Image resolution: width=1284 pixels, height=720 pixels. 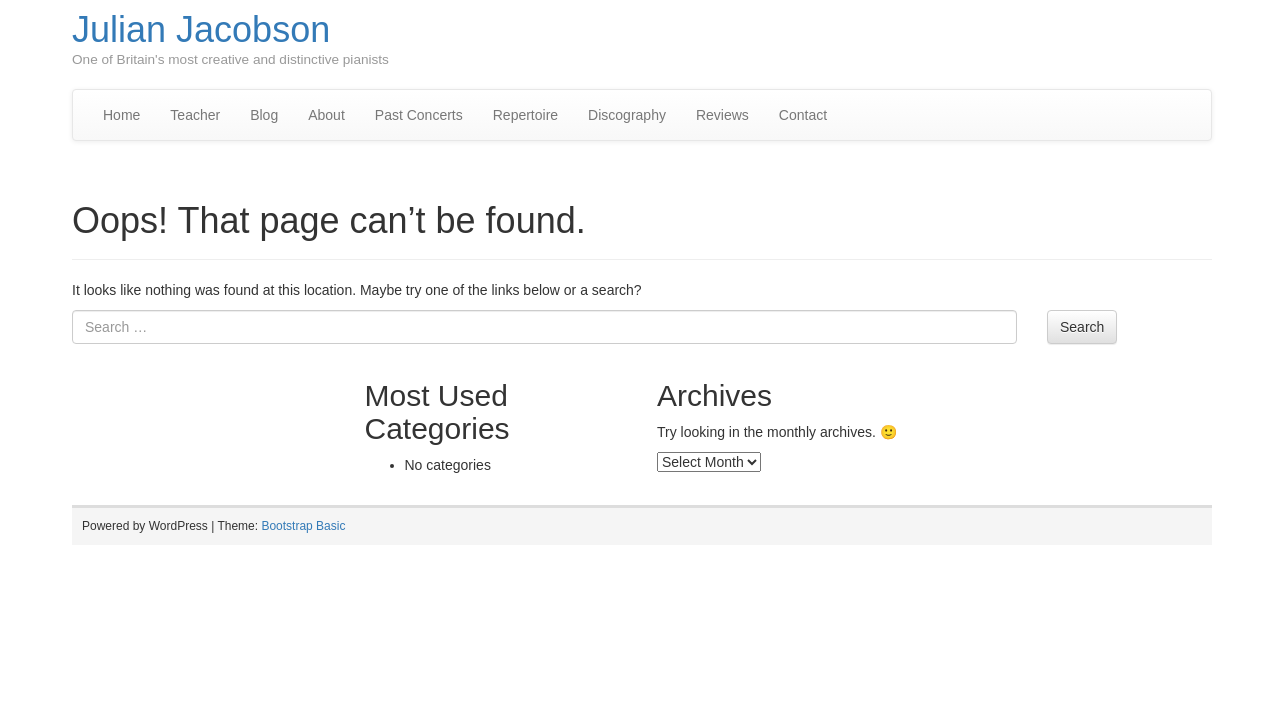 What do you see at coordinates (121, 115) in the screenshot?
I see `Home` at bounding box center [121, 115].